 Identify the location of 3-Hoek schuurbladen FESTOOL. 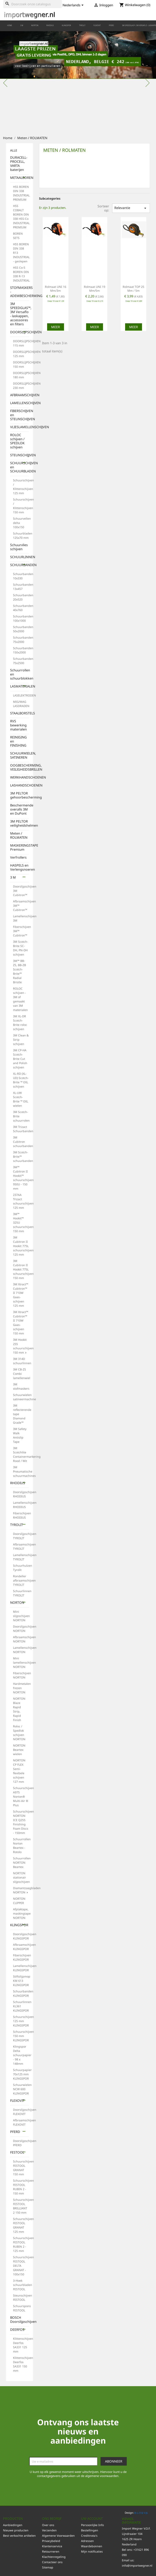
(22, 2285).